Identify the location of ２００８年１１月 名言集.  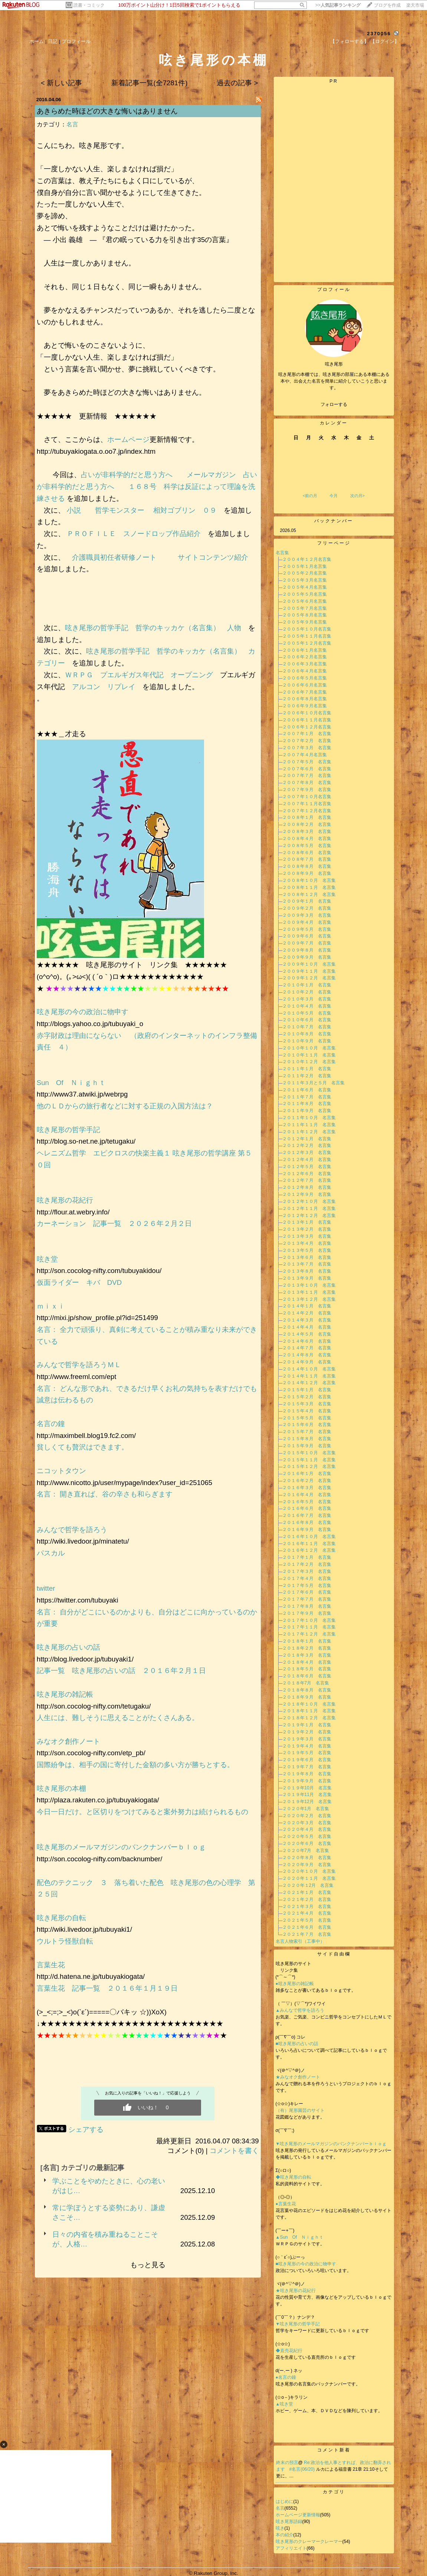
(309, 887).